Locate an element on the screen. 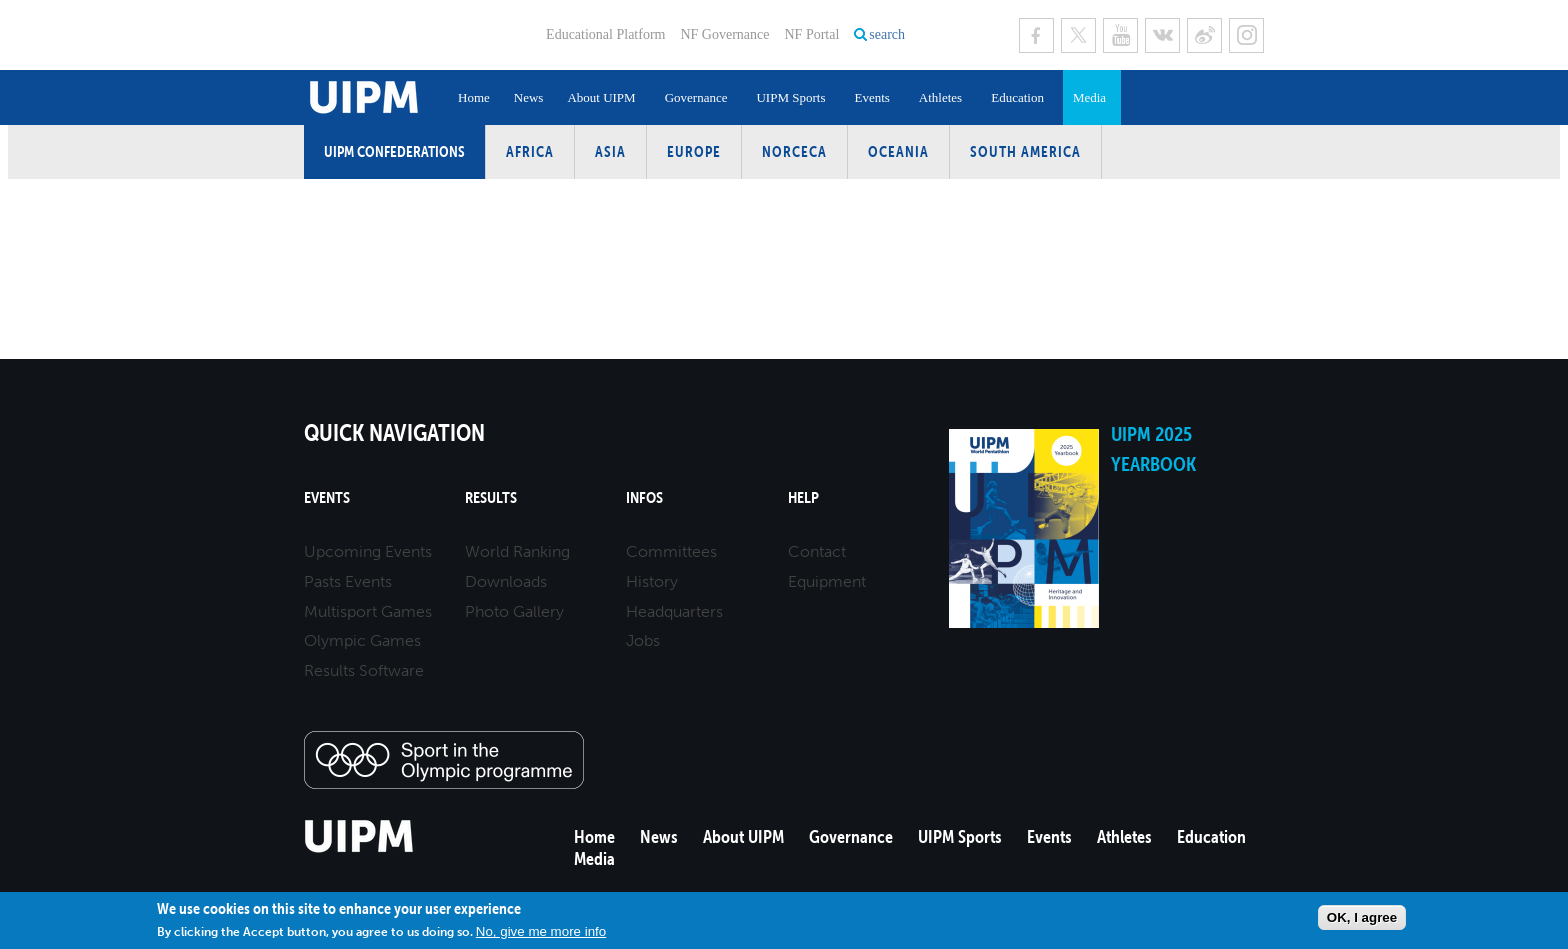 This screenshot has width=1568, height=949. Governance is located at coordinates (696, 97).